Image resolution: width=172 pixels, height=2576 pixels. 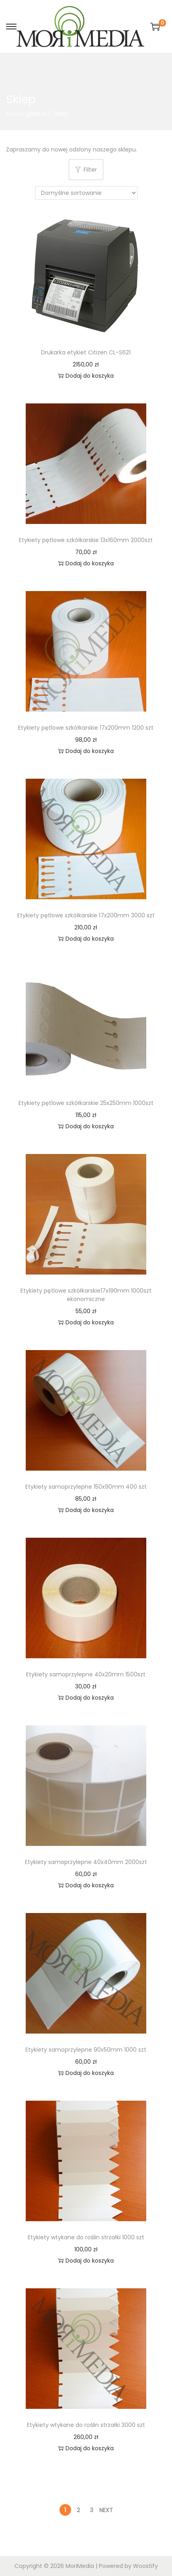 What do you see at coordinates (86, 192) in the screenshot?
I see `[Zamówienie w sklepie]` at bounding box center [86, 192].